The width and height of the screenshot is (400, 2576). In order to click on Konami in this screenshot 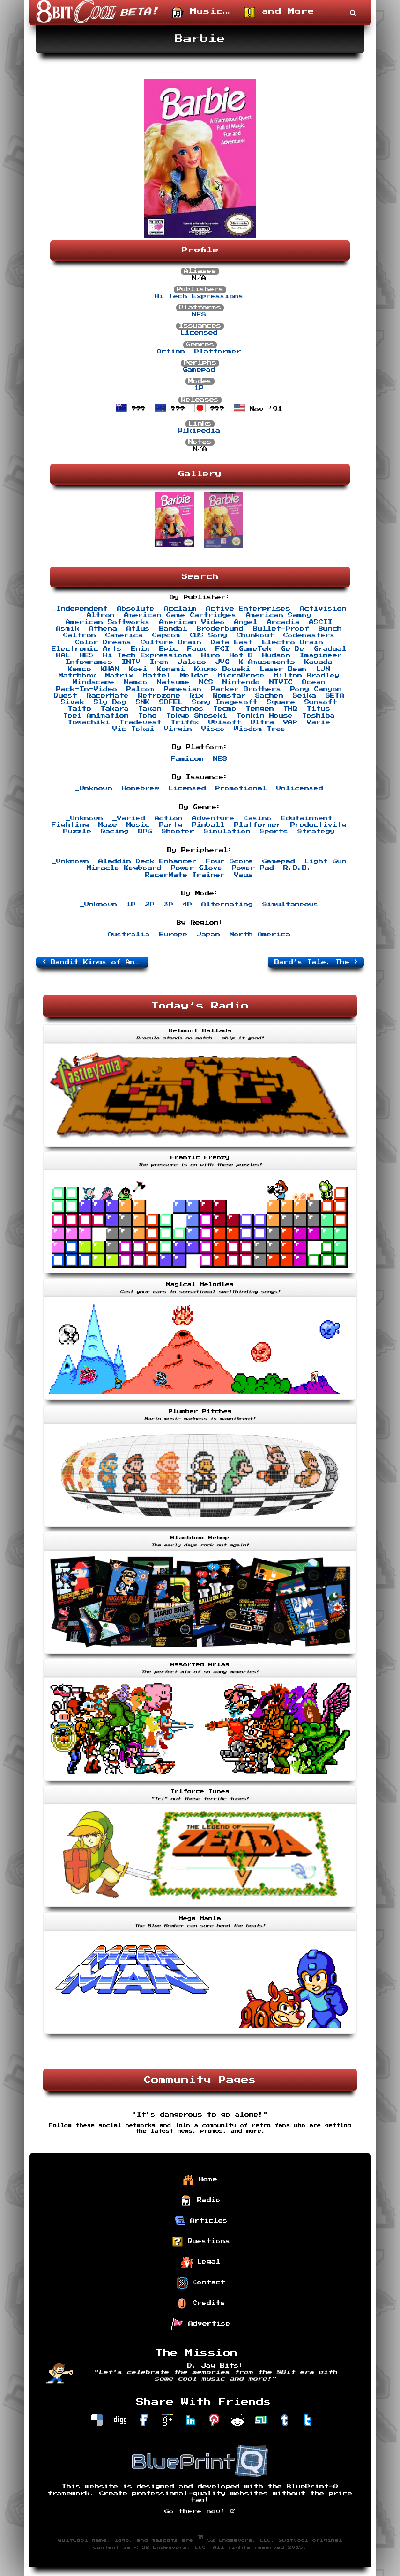, I will do `click(171, 669)`.